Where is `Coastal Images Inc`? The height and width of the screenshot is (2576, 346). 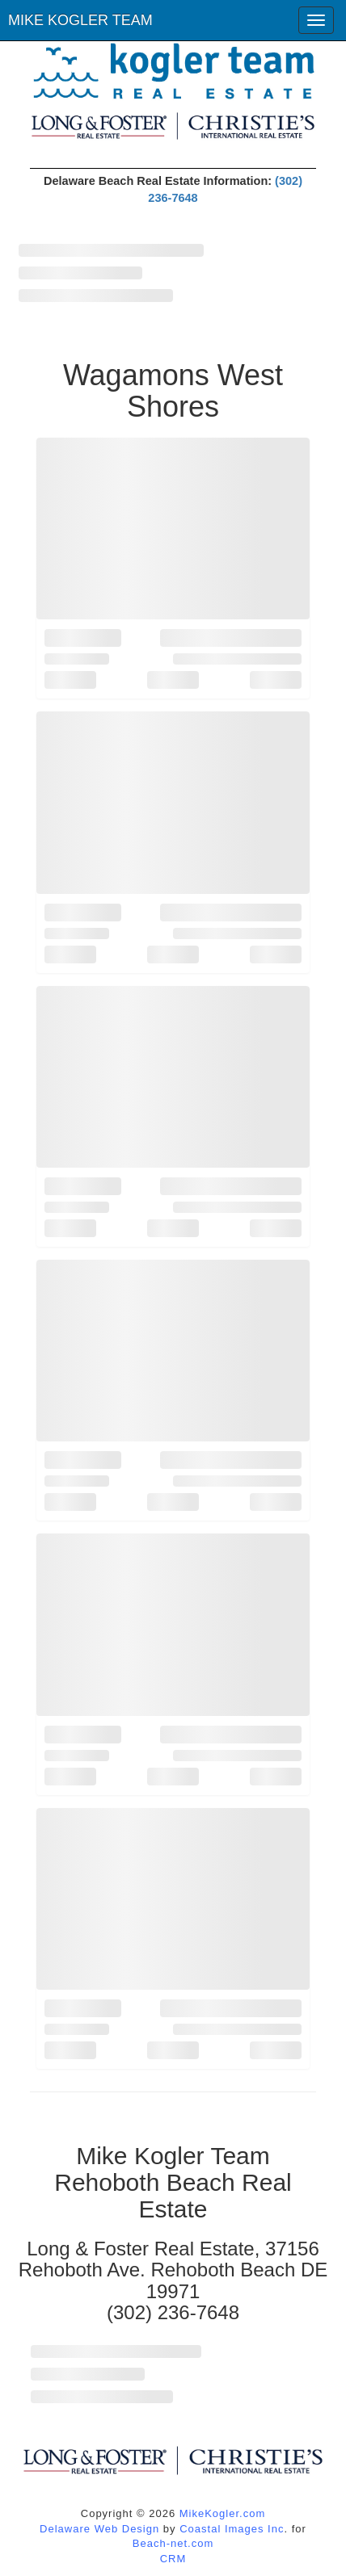
Coastal Images Inc is located at coordinates (231, 2529).